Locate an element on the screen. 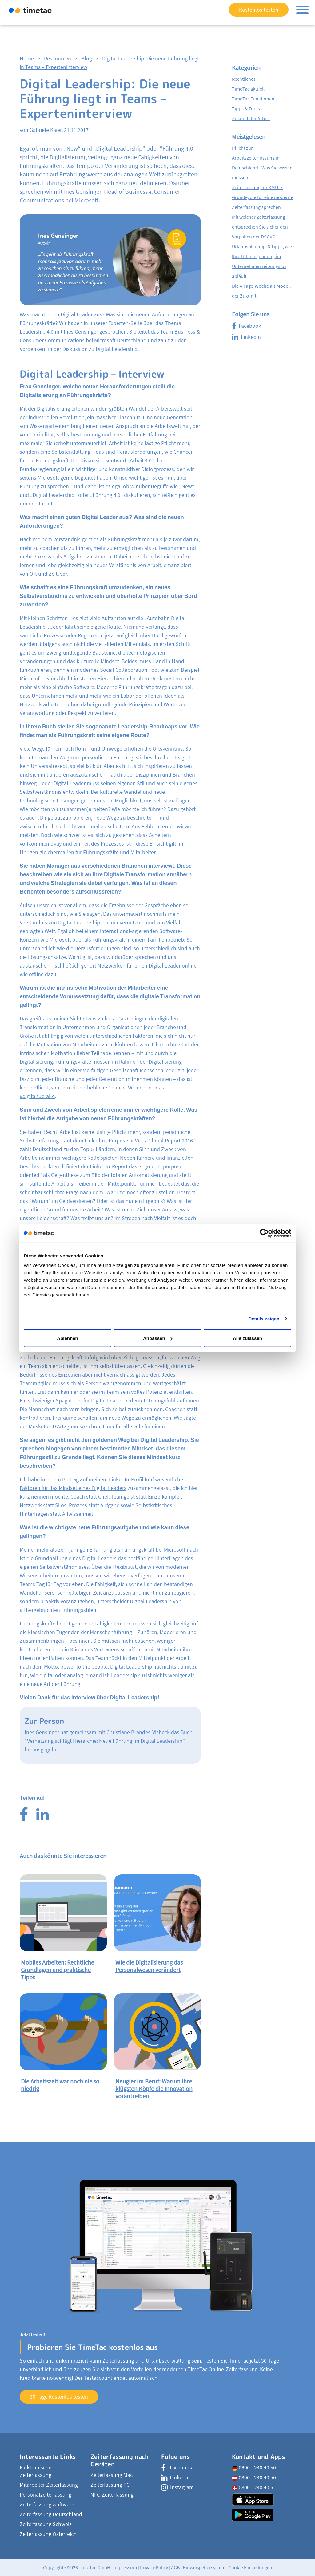 The image size is (315, 2576). Ablehnen is located at coordinates (67, 1338).